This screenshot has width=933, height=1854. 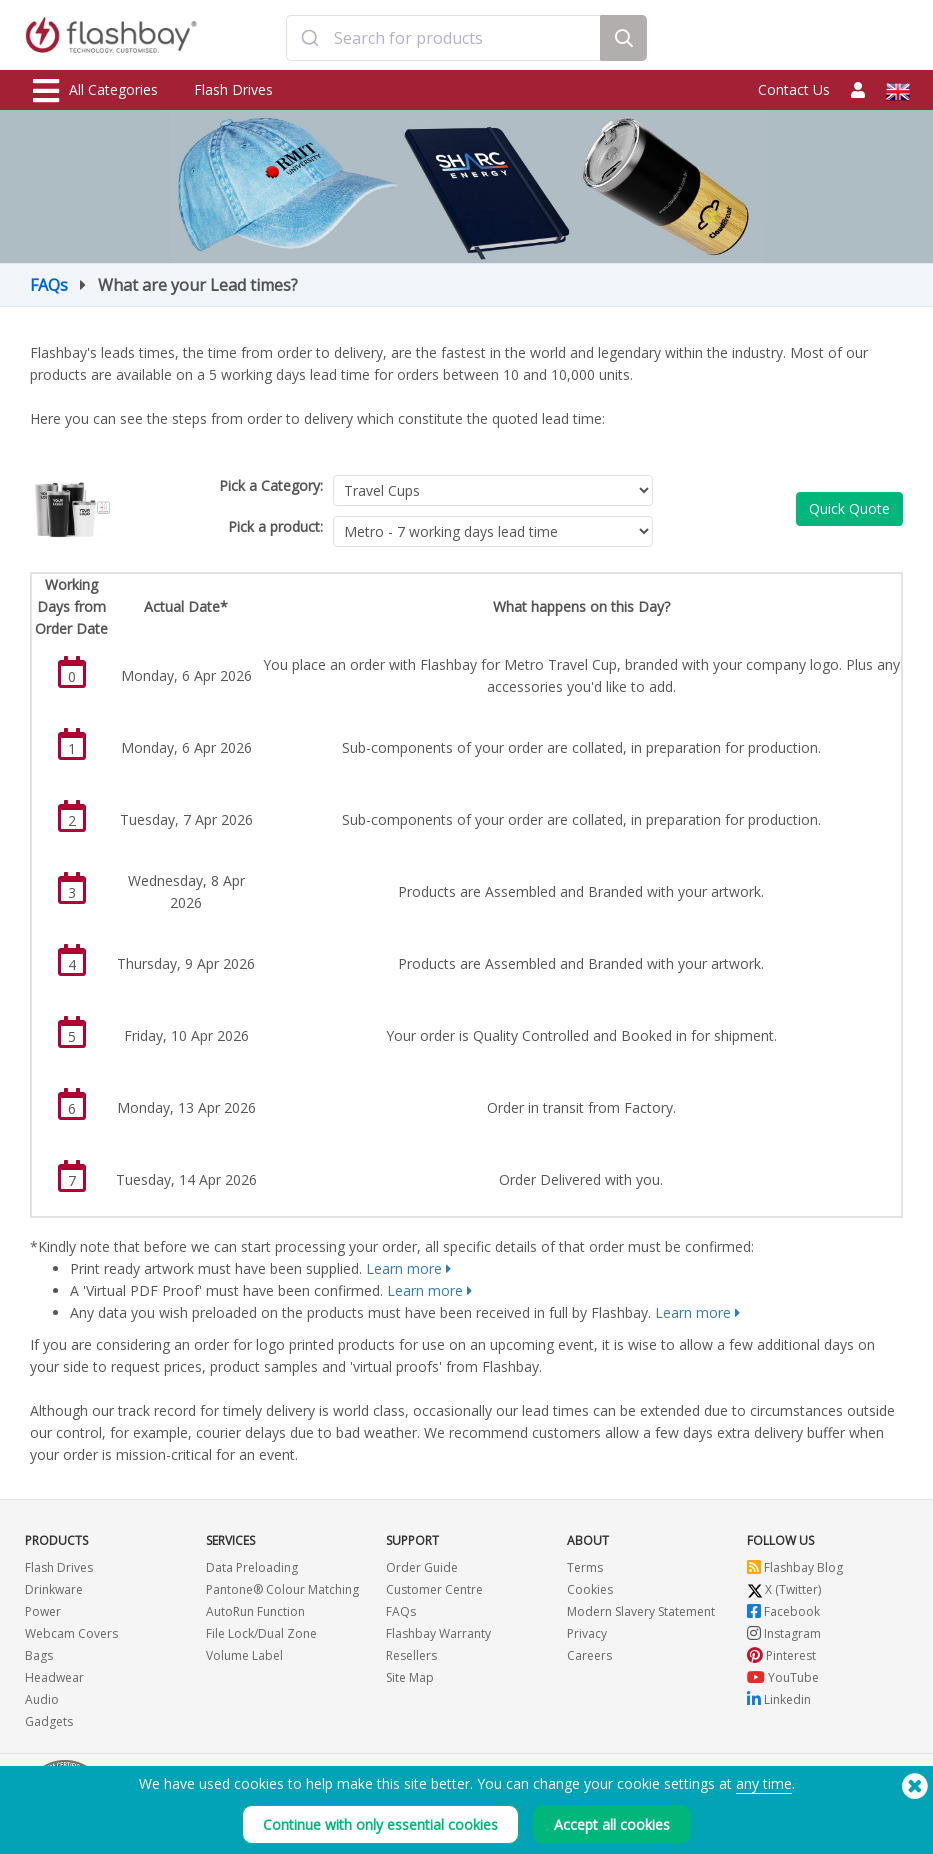 What do you see at coordinates (310, 38) in the screenshot?
I see `[Submit]` at bounding box center [310, 38].